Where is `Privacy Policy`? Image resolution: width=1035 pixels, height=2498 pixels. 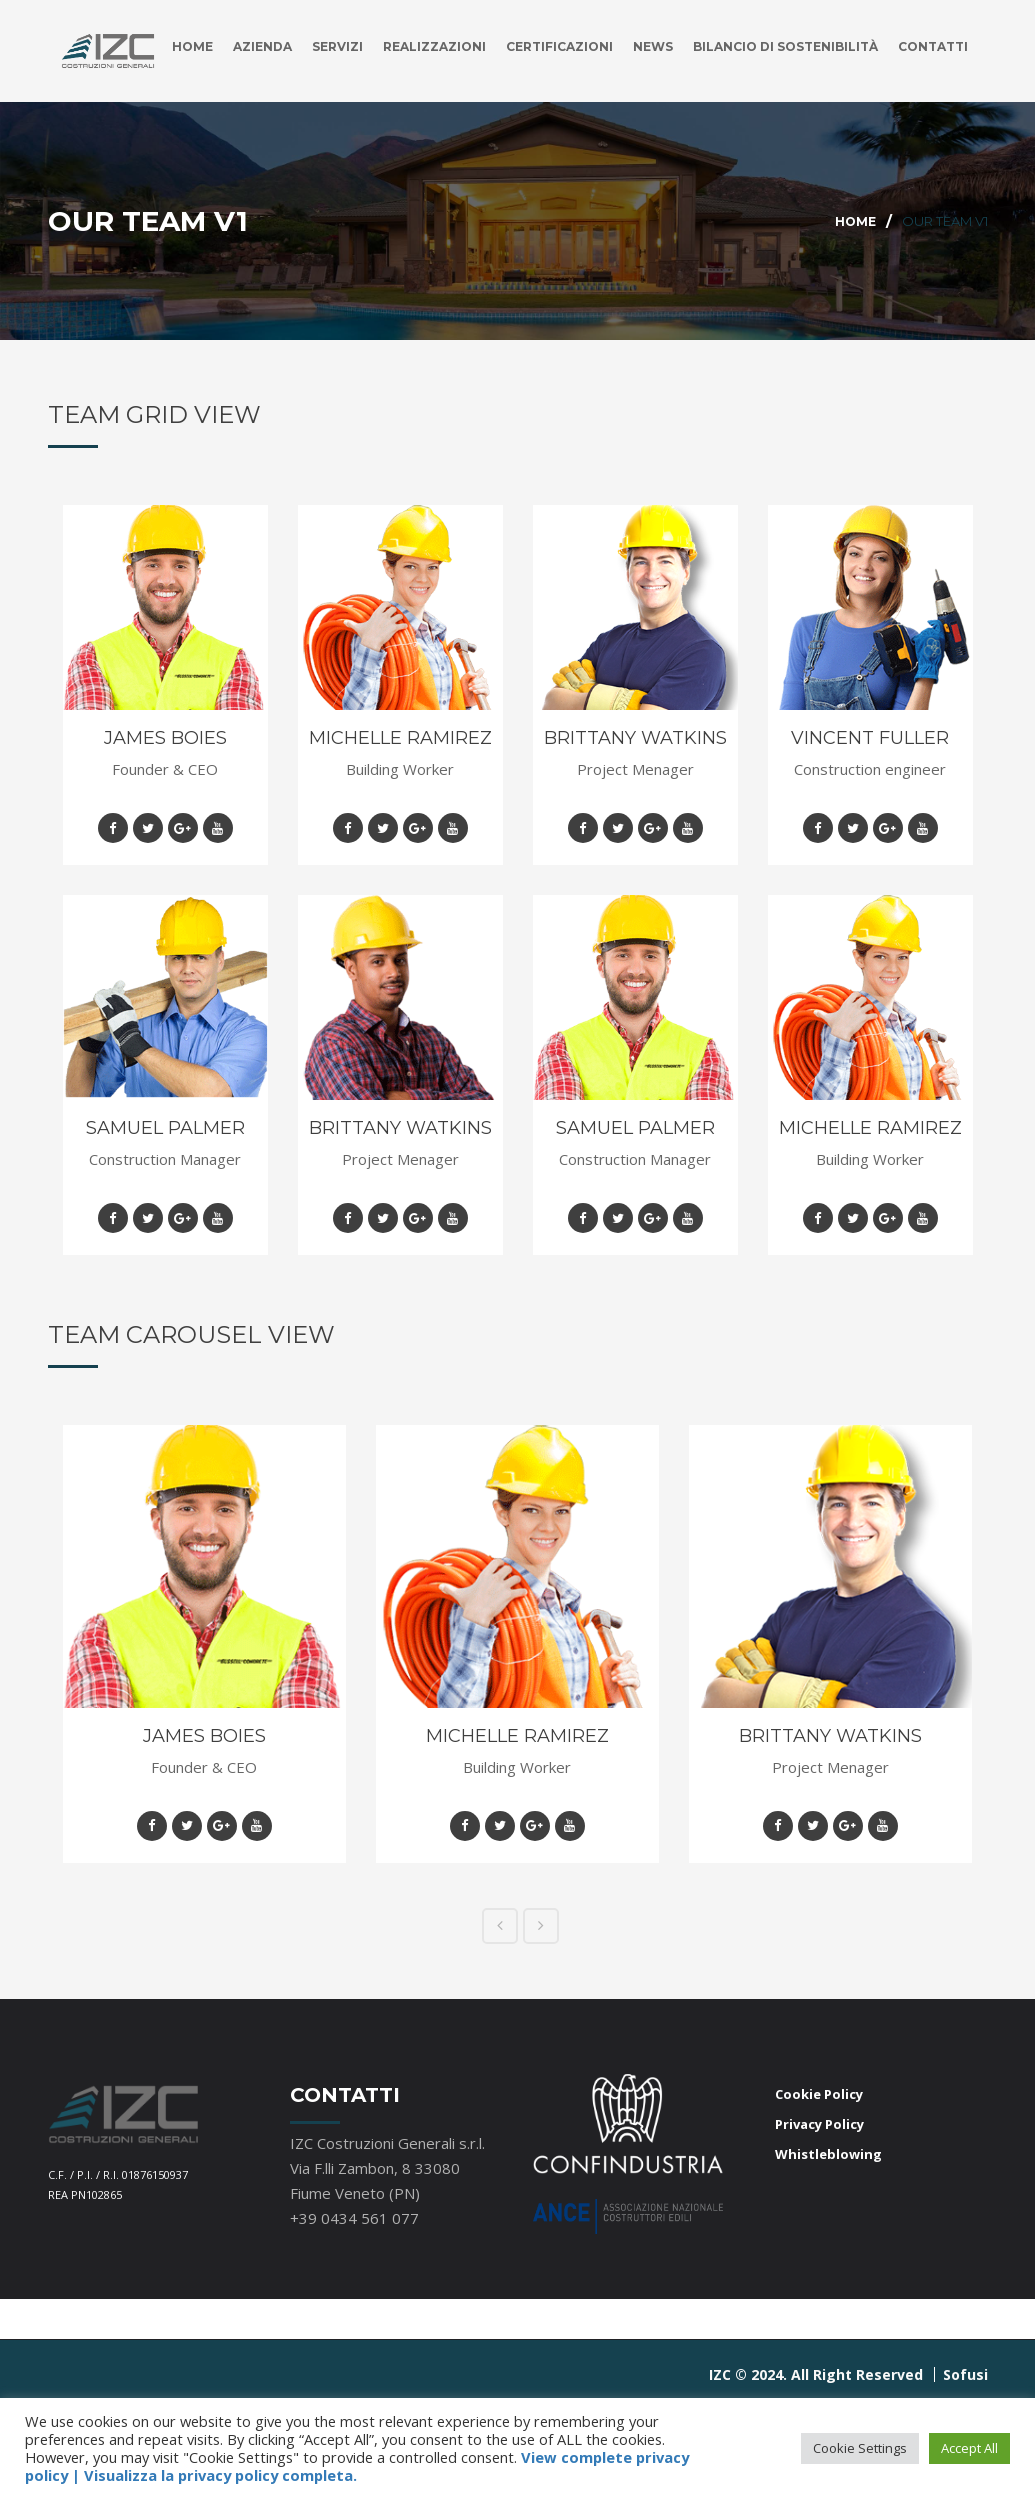 Privacy Policy is located at coordinates (819, 2213).